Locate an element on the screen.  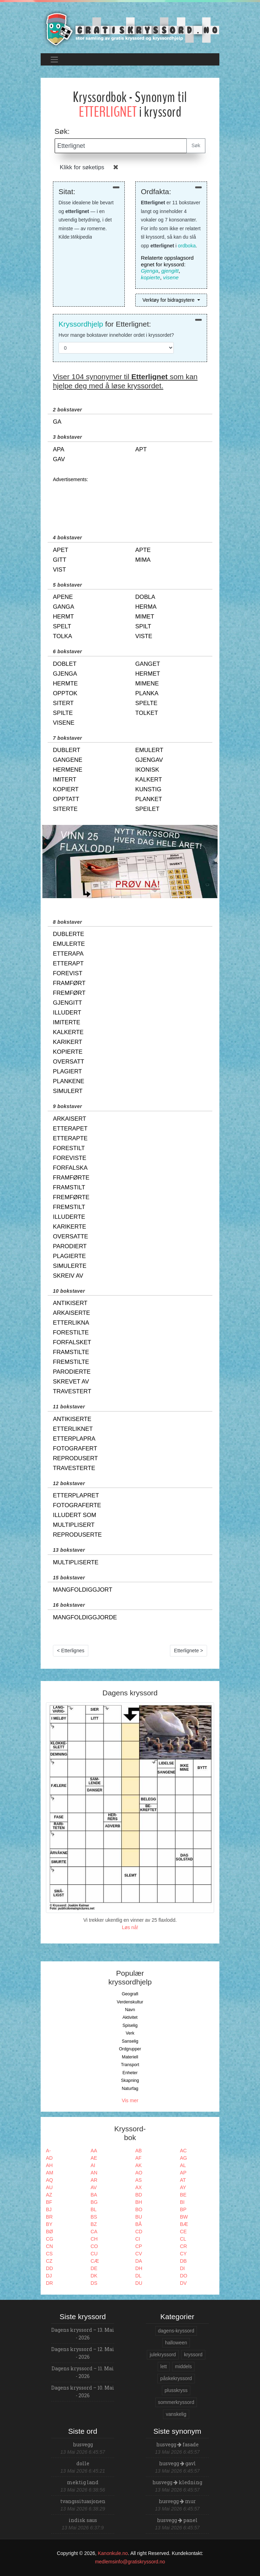
antikisert is located at coordinates (70, 1303).